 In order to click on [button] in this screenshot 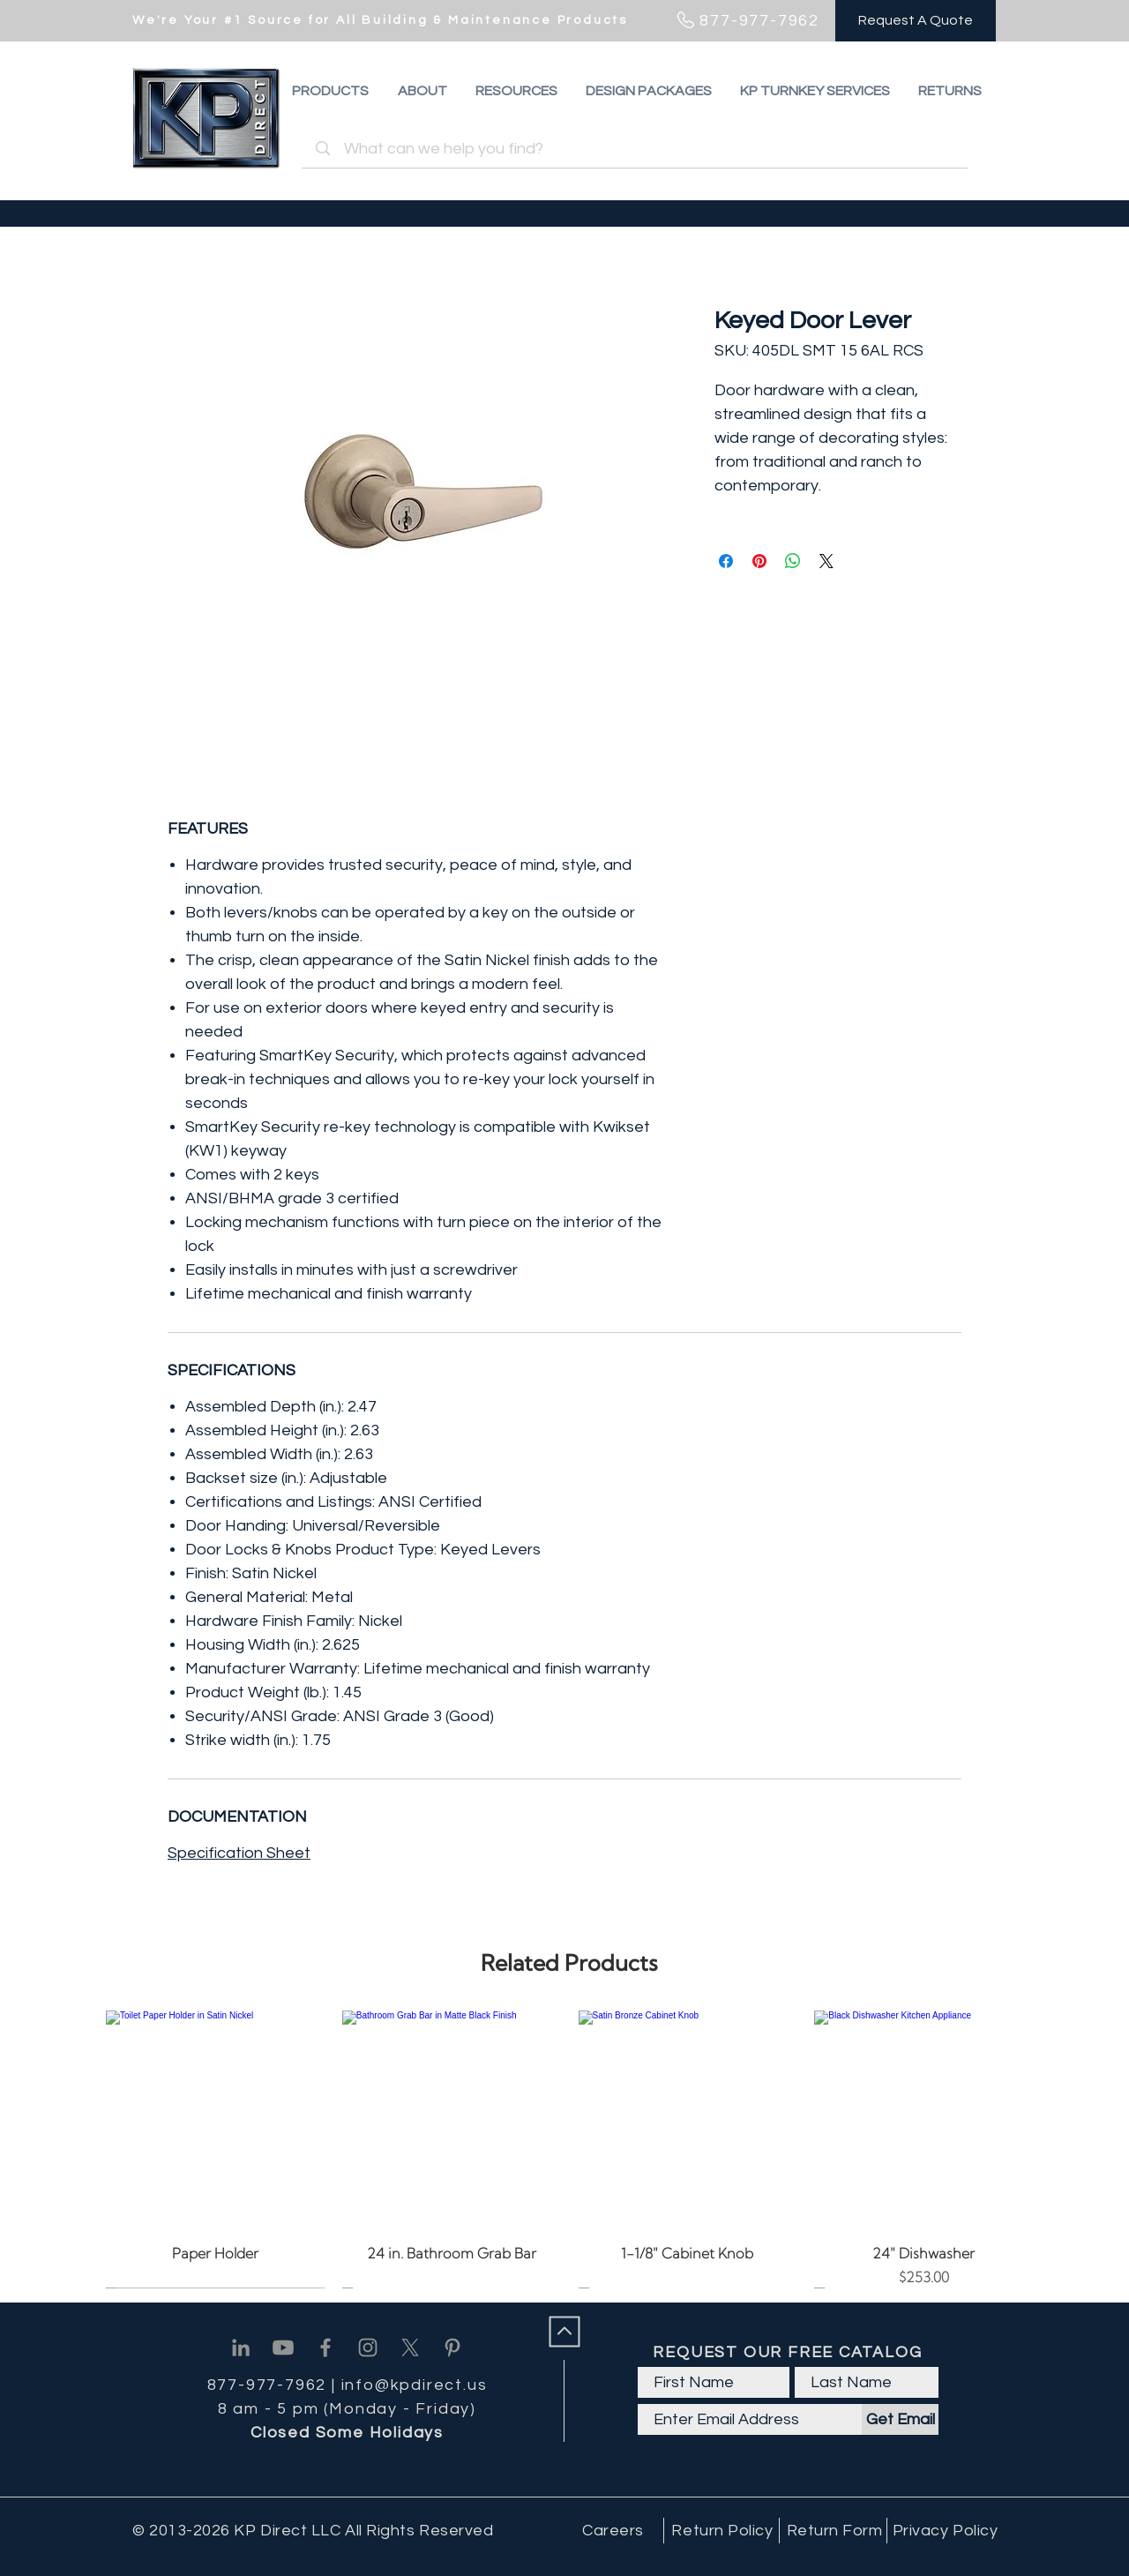, I will do `click(950, 90)`.